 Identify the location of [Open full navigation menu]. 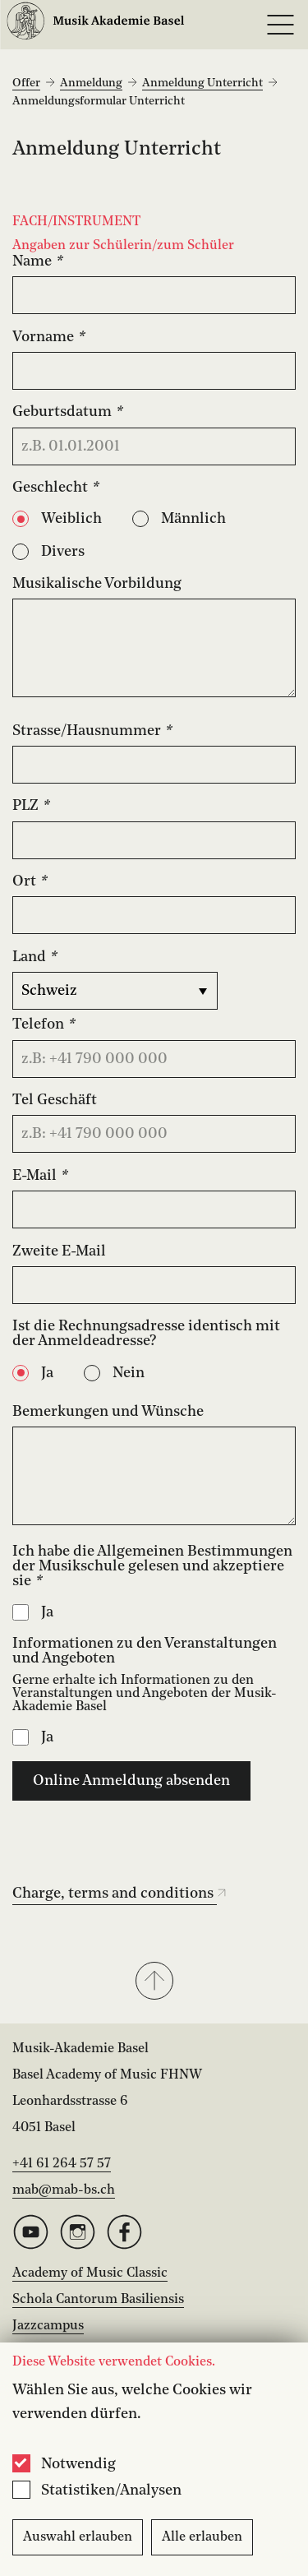
(280, 24).